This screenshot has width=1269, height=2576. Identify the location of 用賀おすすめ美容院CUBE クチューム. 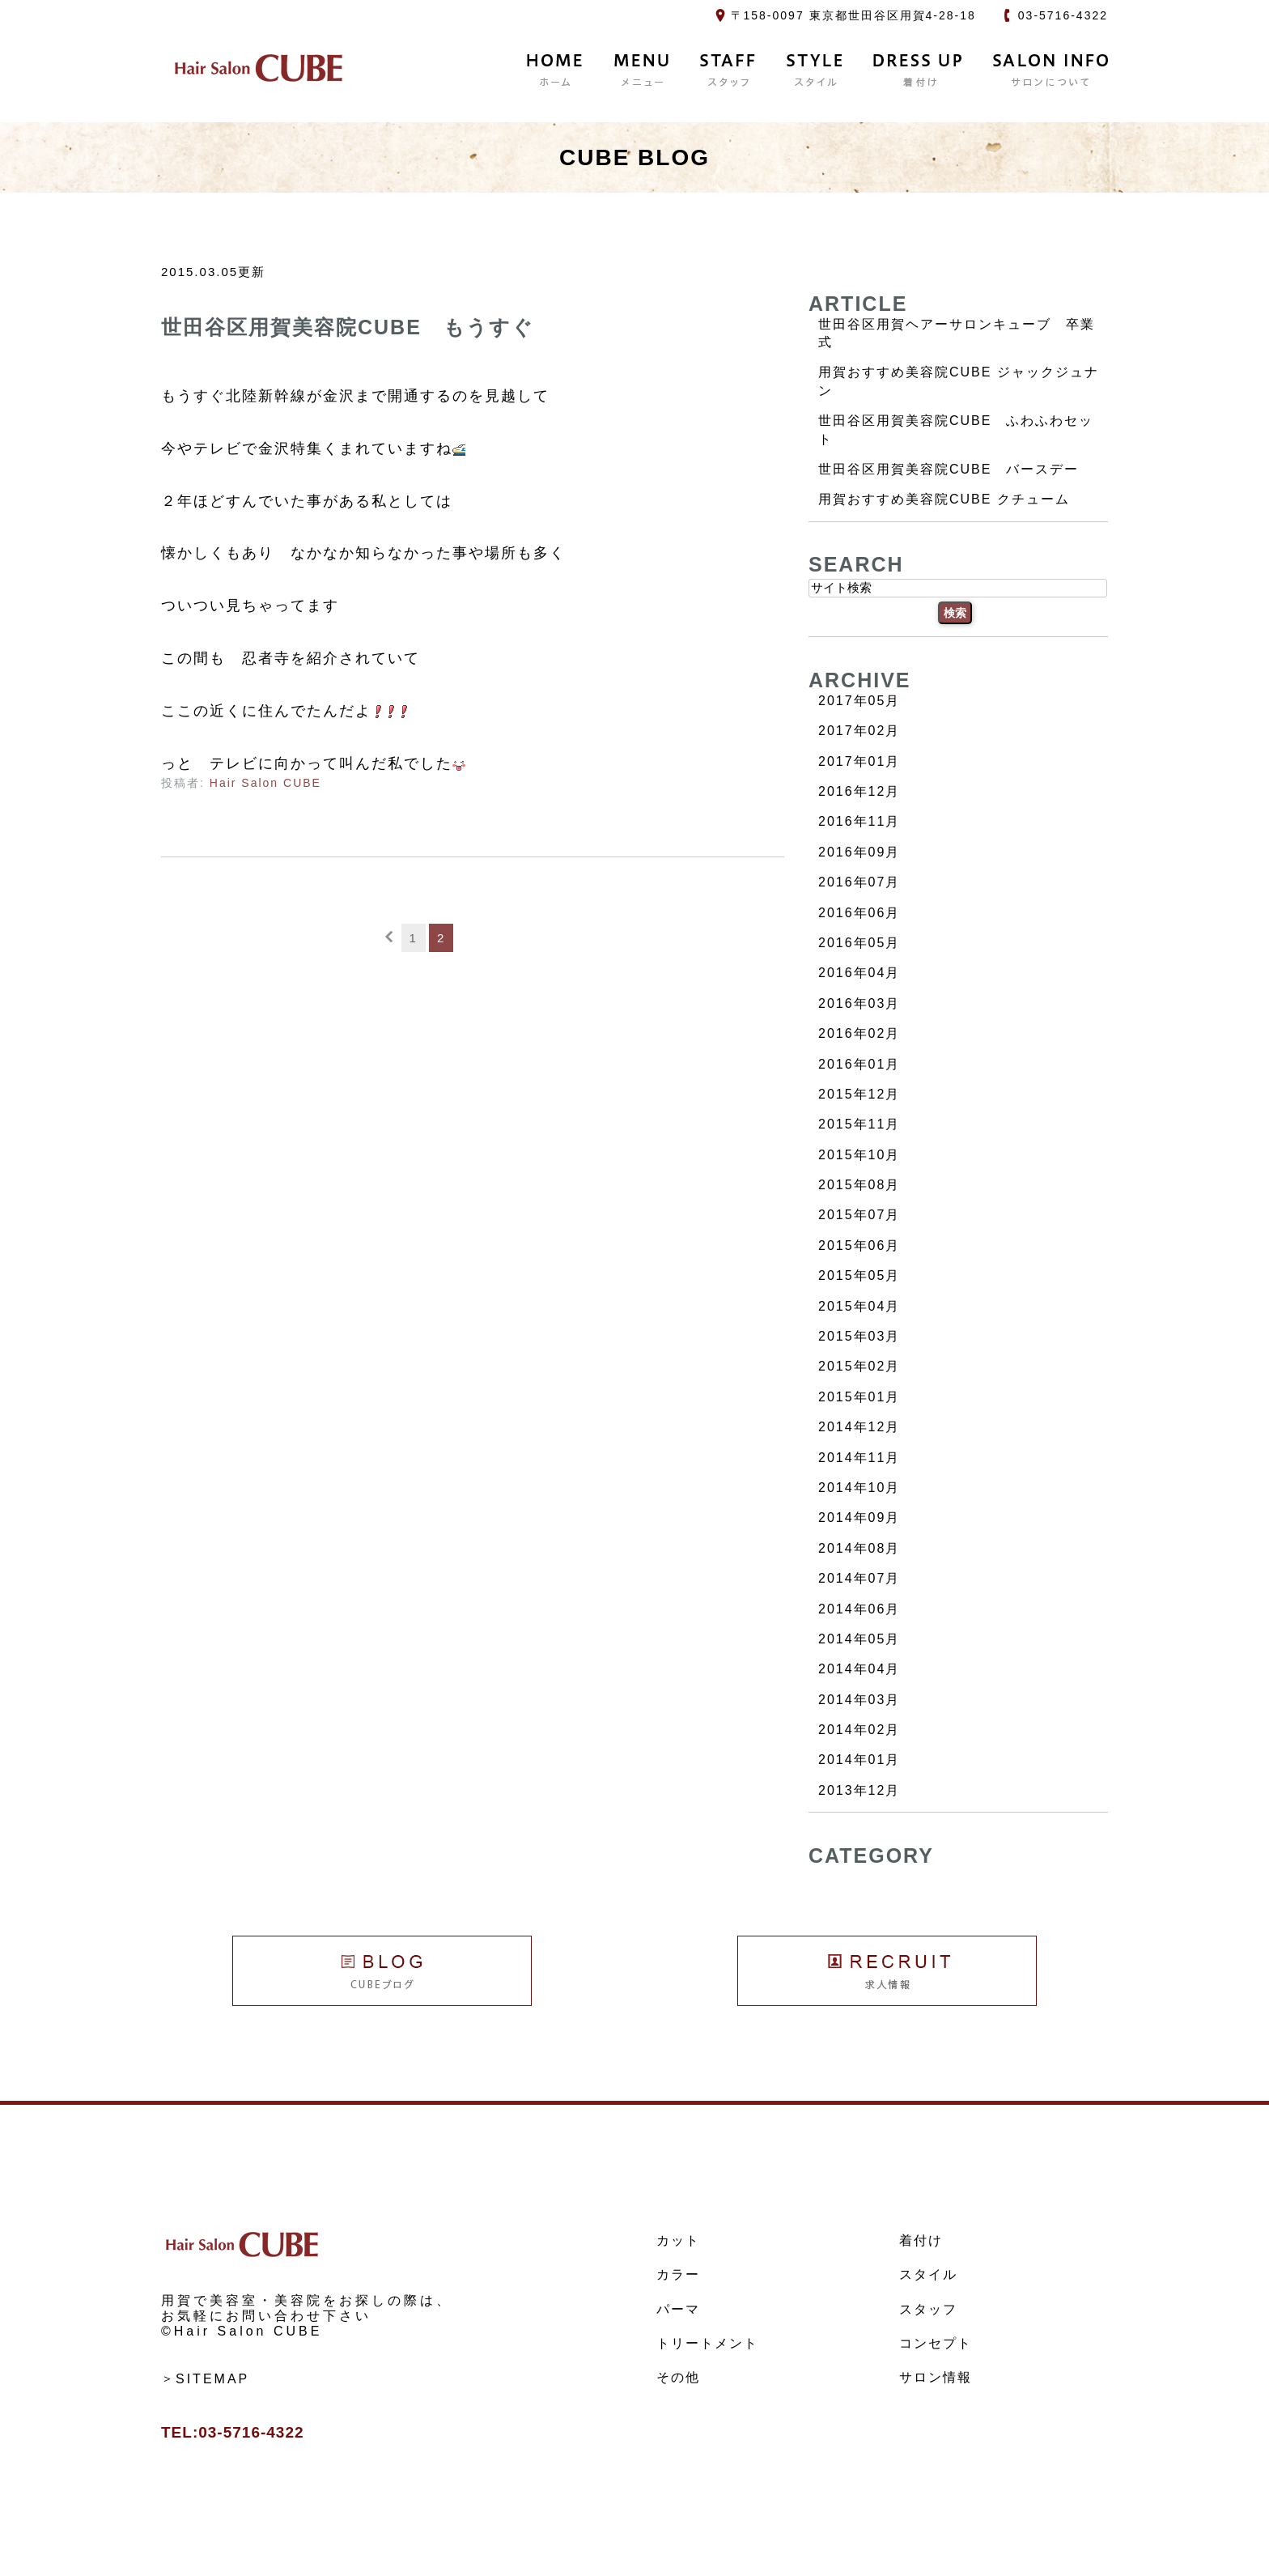
(944, 499).